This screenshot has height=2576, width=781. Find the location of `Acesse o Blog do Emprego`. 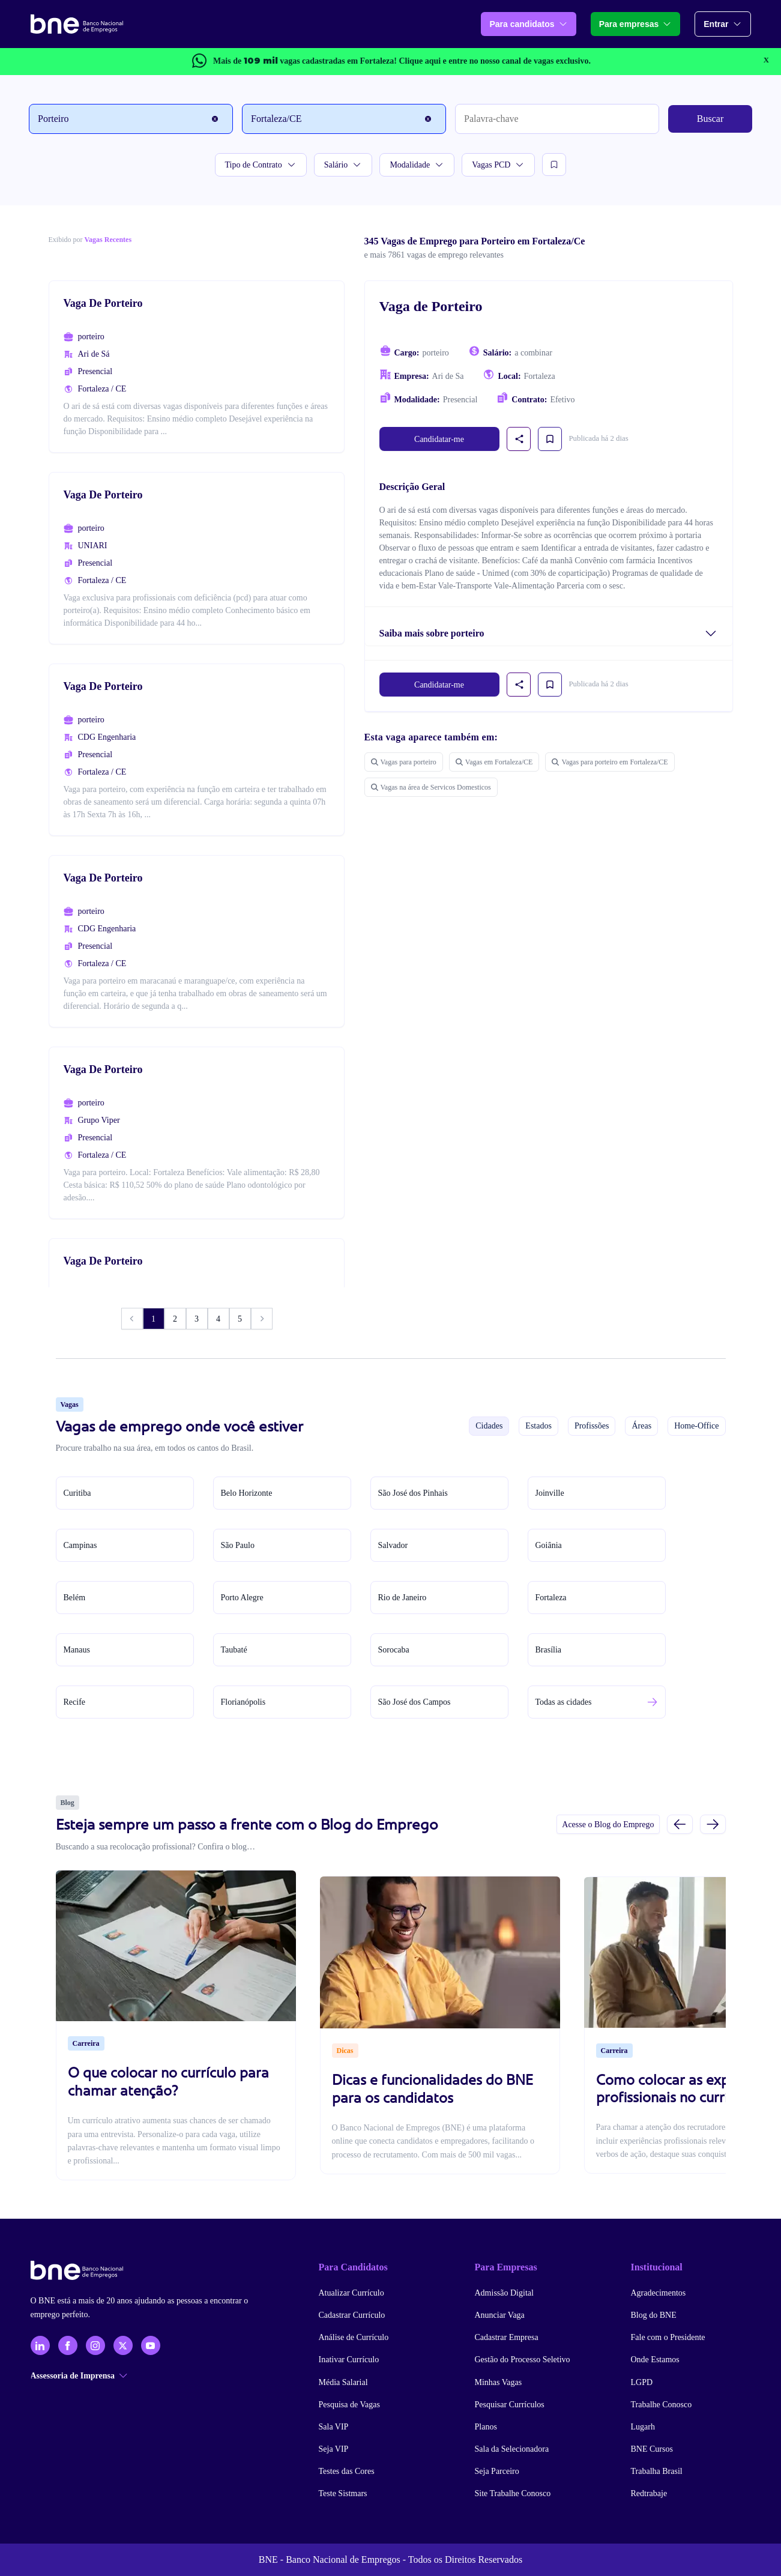

Acesse o Blog do Emprego is located at coordinates (608, 1824).